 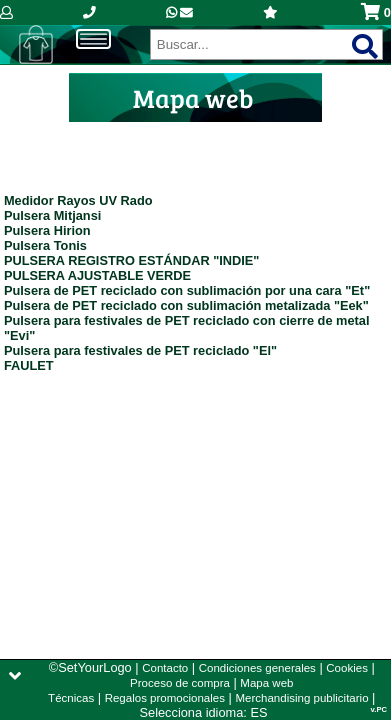 I want to click on FAULET, so click(x=29, y=365).